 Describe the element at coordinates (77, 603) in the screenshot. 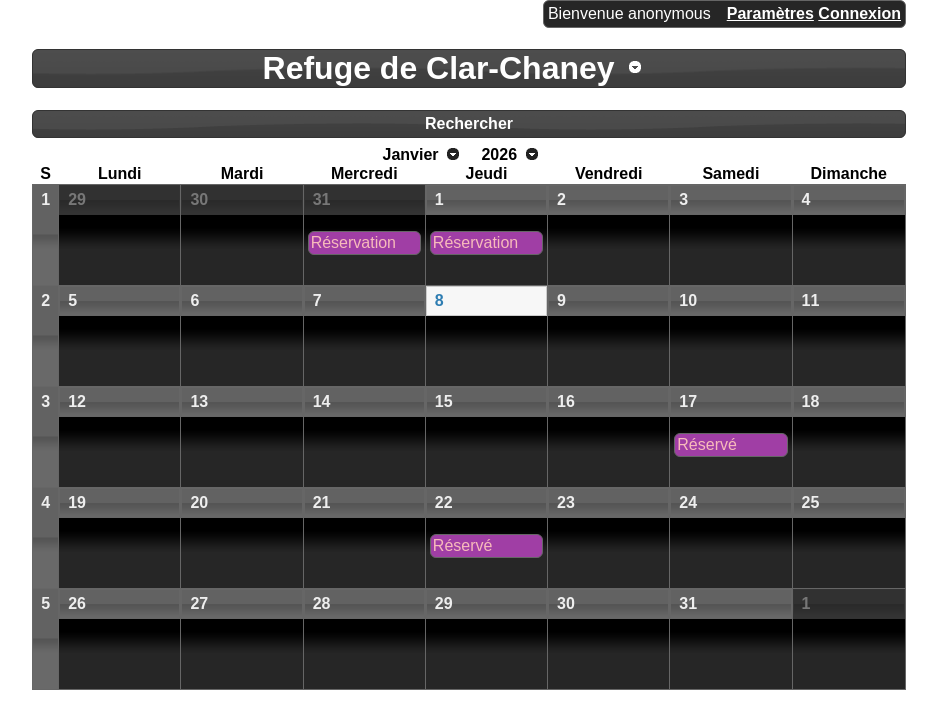

I see `26` at that location.